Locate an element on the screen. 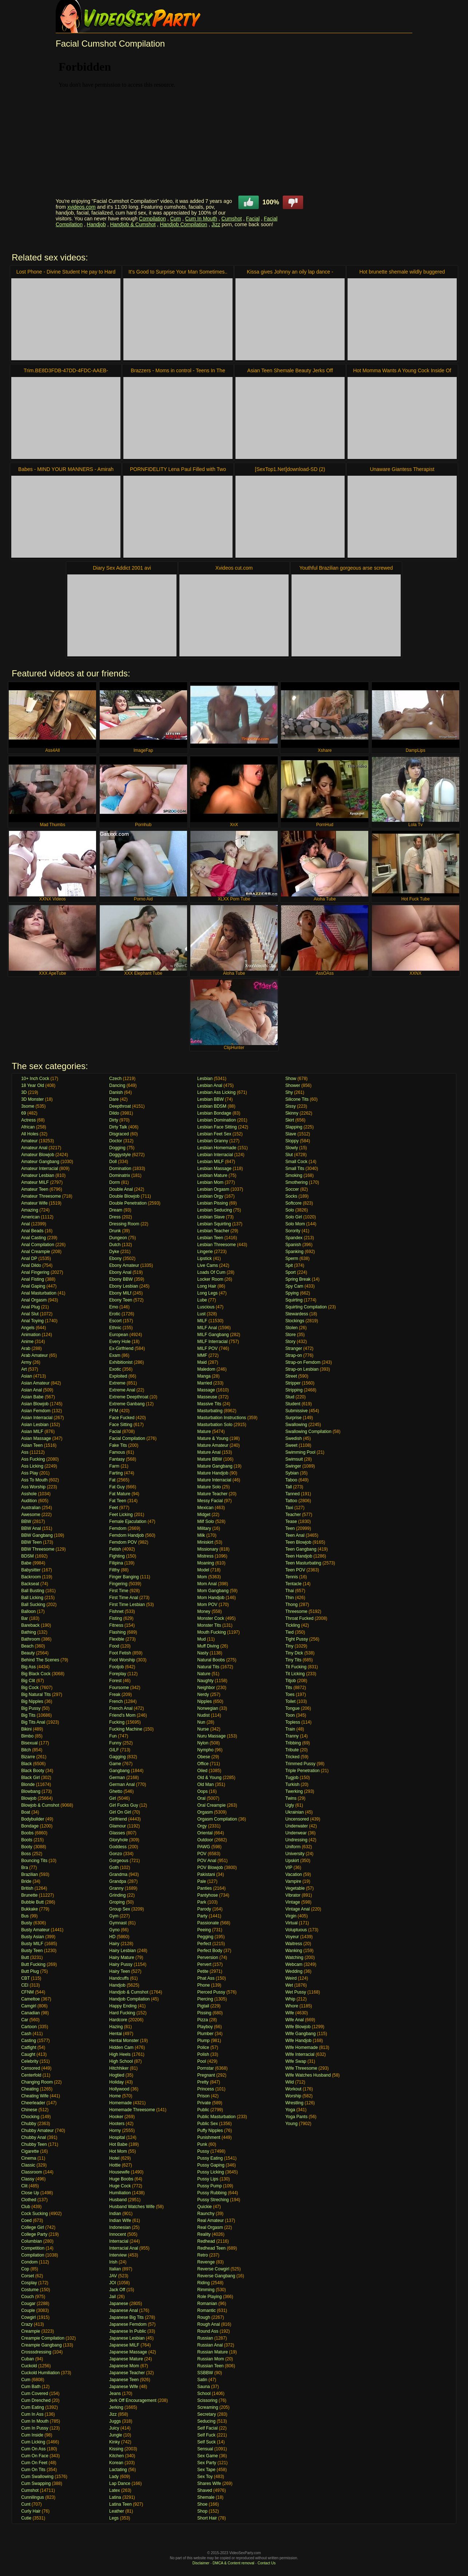 The image size is (468, 2576). Teen Blowjob is located at coordinates (298, 1542).